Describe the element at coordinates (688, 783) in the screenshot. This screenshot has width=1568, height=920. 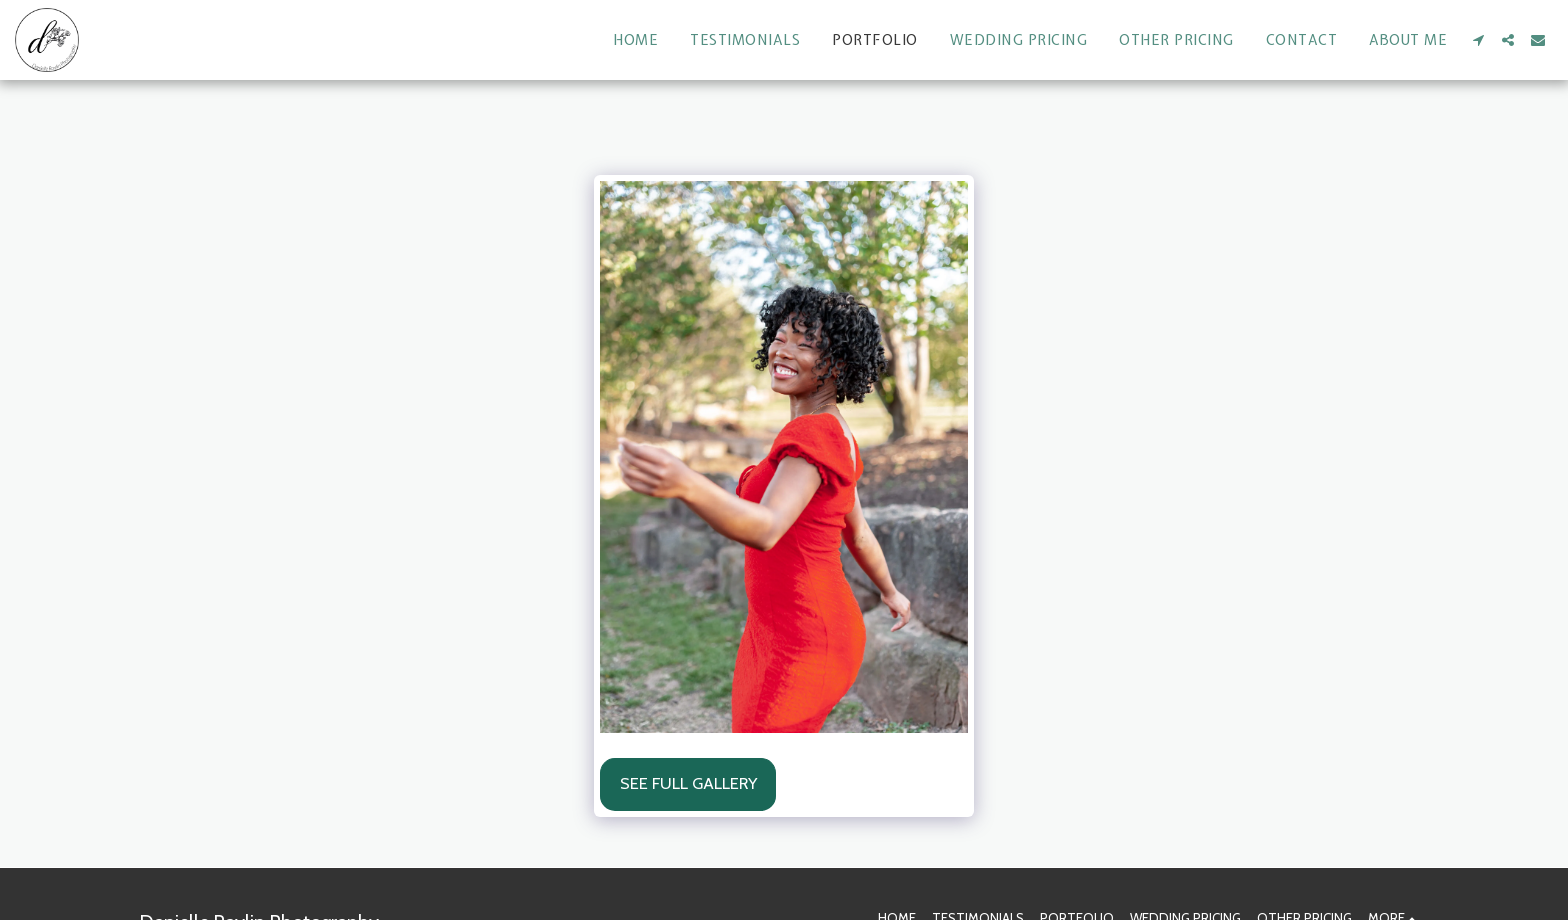
I see `See Full Gallery` at that location.